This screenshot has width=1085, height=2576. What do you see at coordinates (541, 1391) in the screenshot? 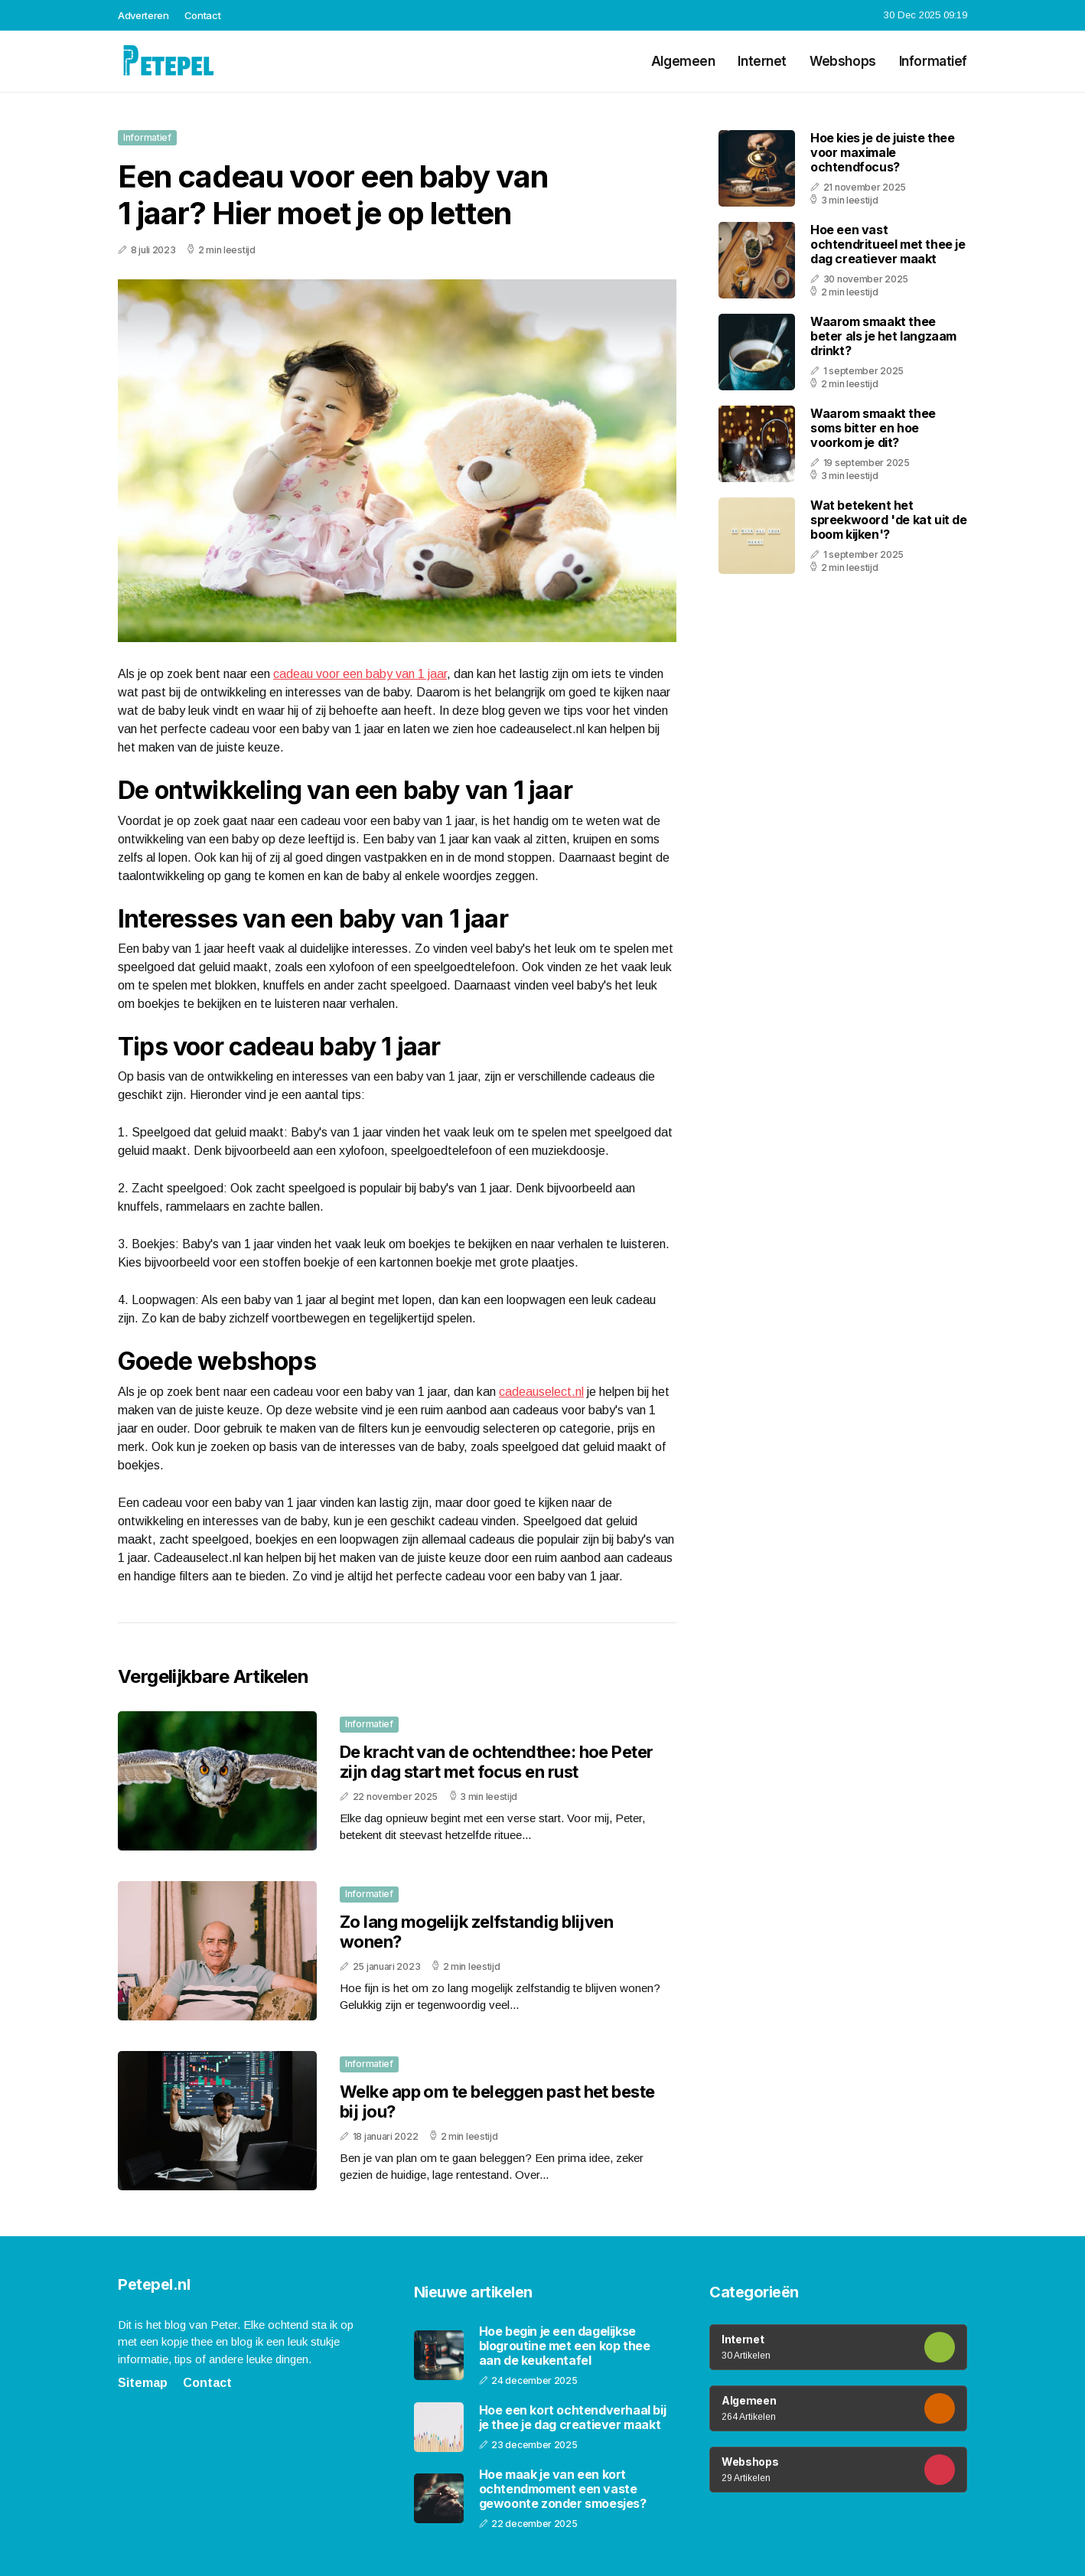
I see `cadeauselect.nl` at bounding box center [541, 1391].